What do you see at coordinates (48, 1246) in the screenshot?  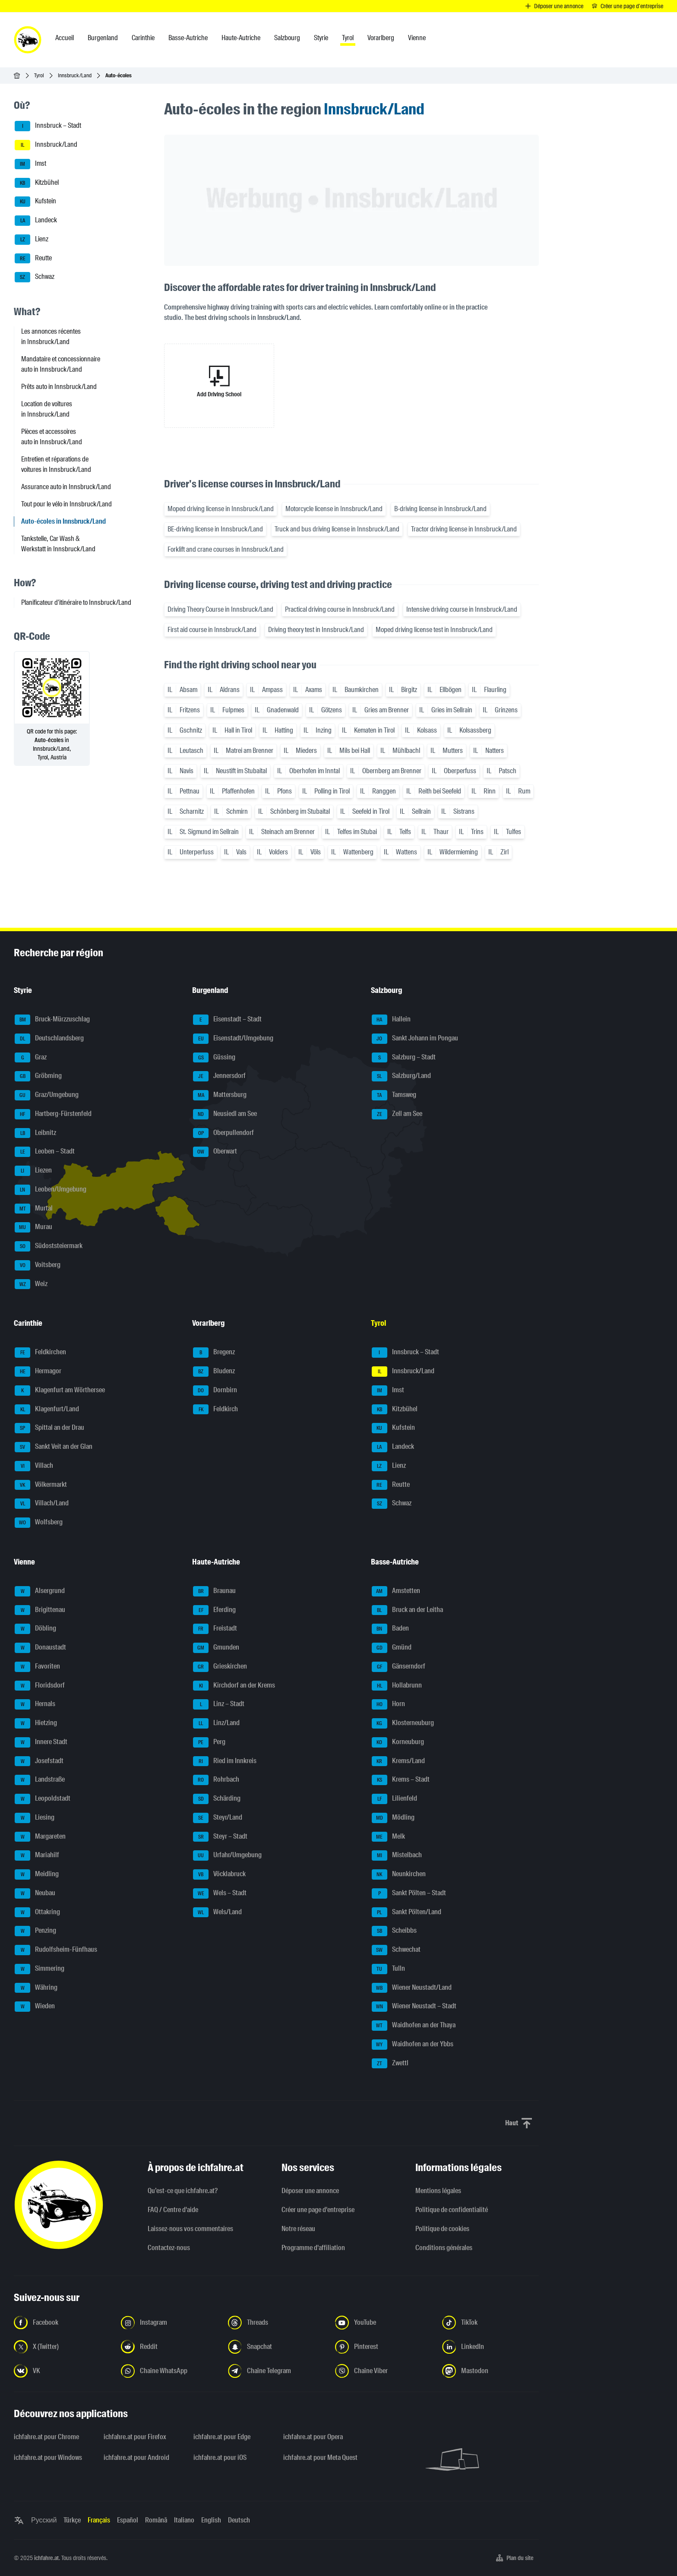 I see `Südoststeiermark` at bounding box center [48, 1246].